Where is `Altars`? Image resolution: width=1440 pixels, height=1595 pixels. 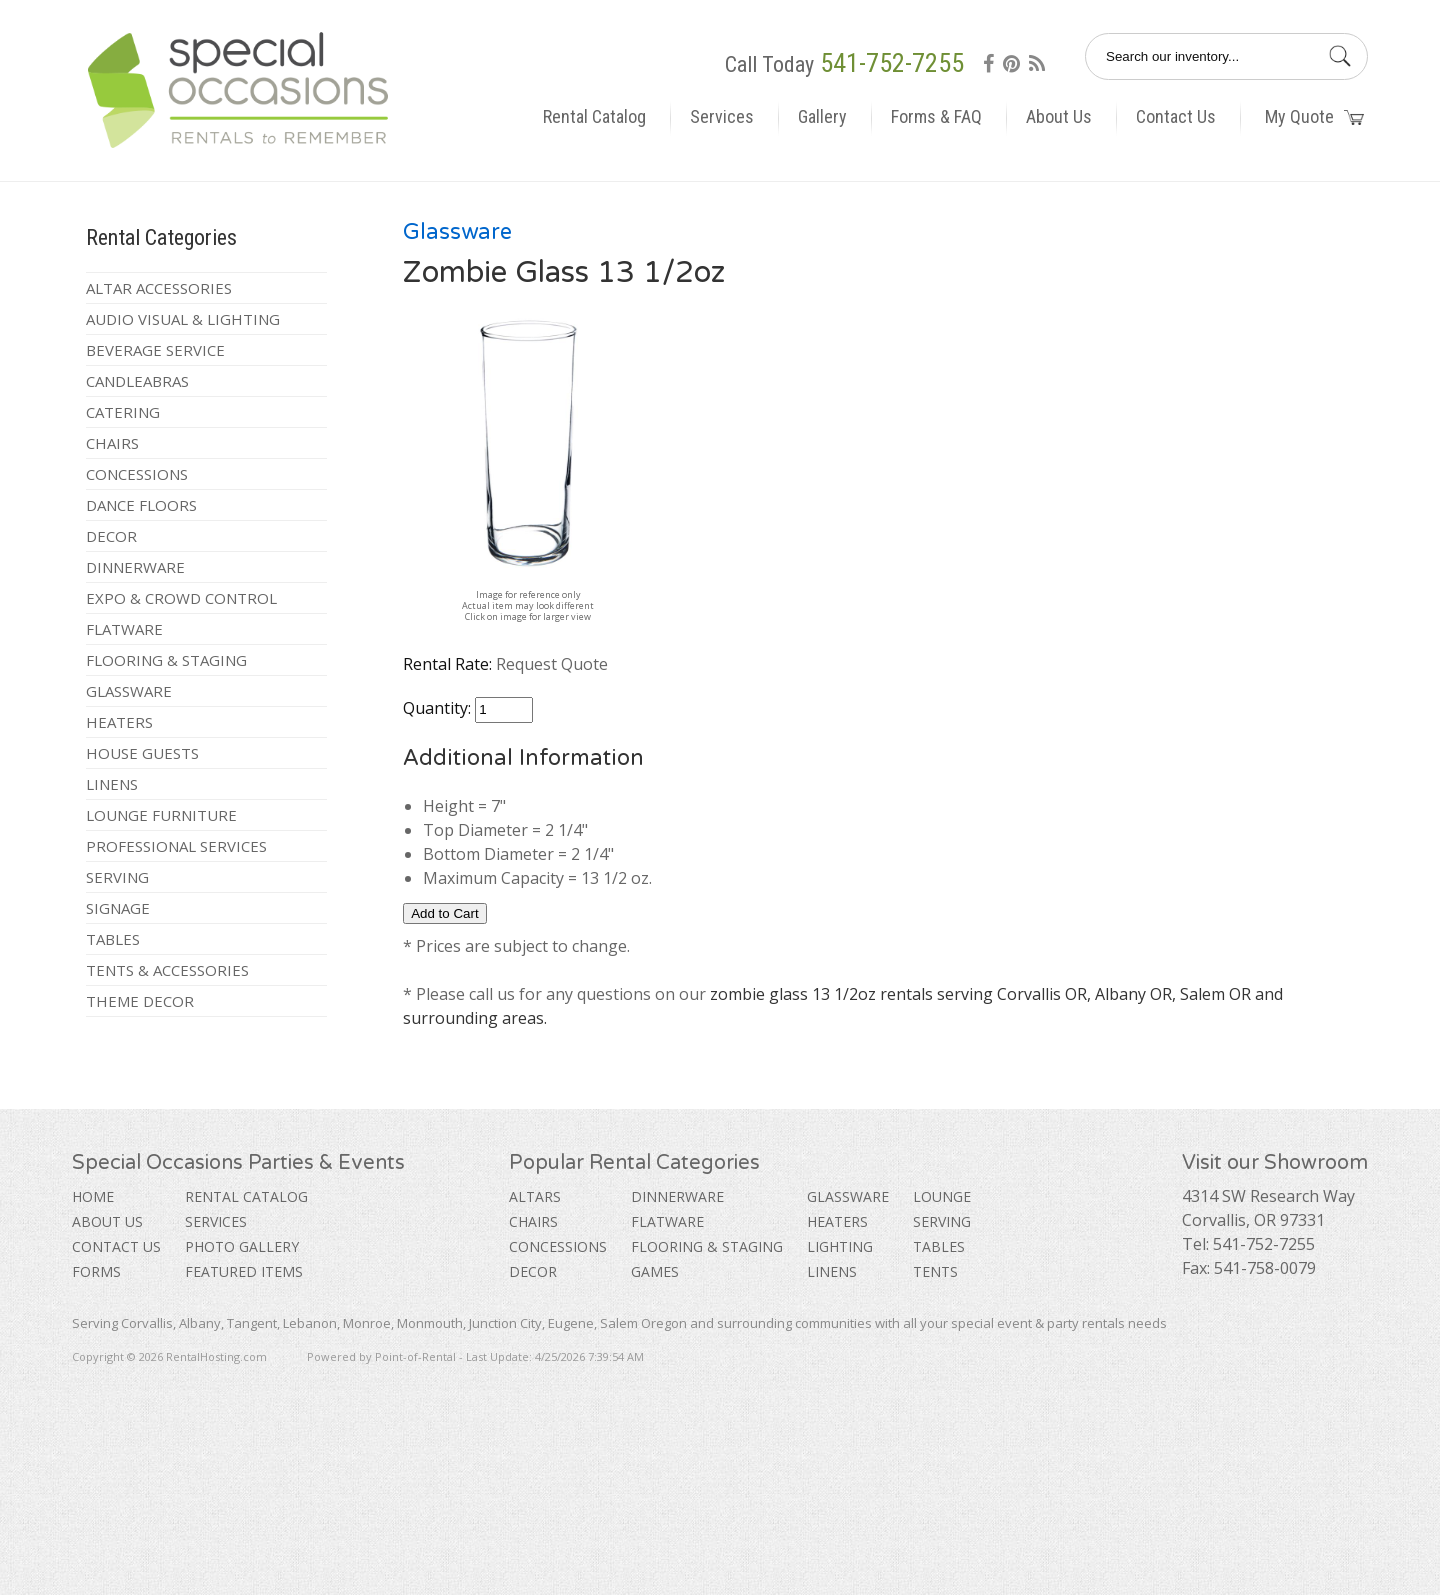 Altars is located at coordinates (535, 1196).